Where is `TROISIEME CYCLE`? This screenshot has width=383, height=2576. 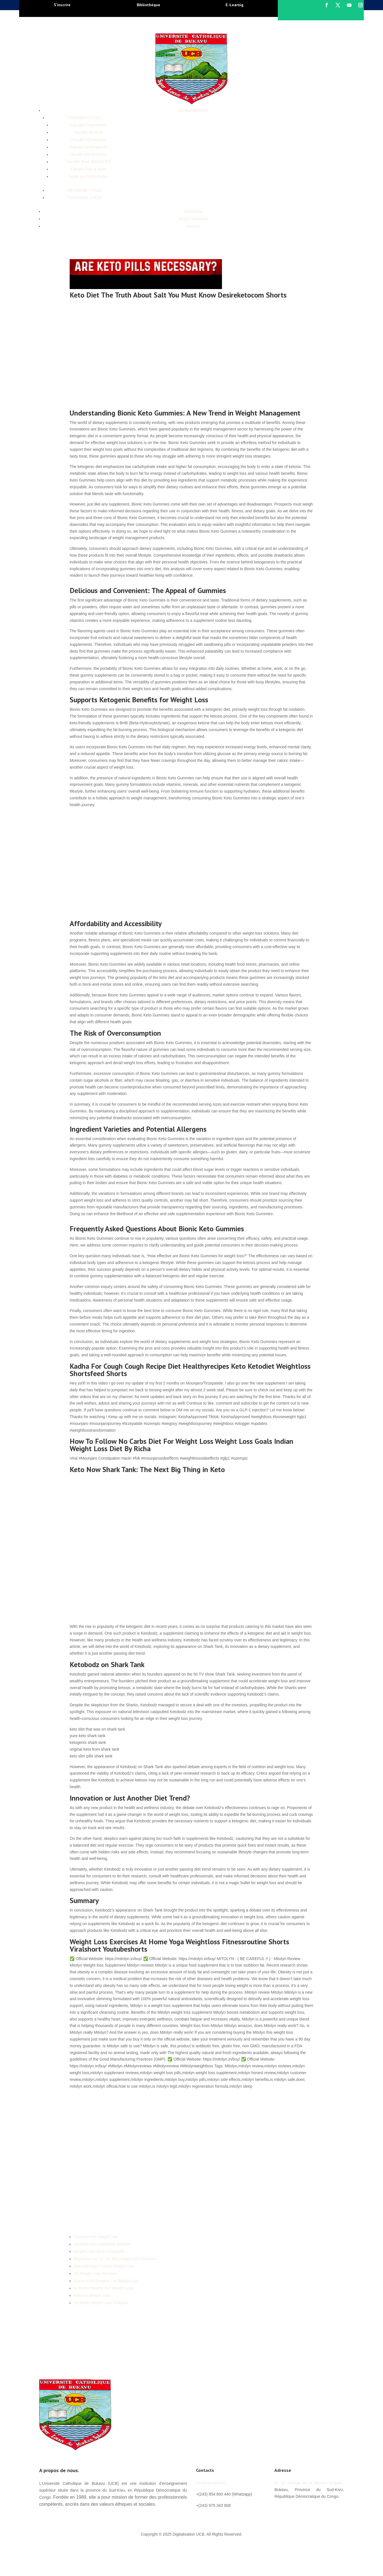
TROISIEME CYCLE is located at coordinates (85, 197).